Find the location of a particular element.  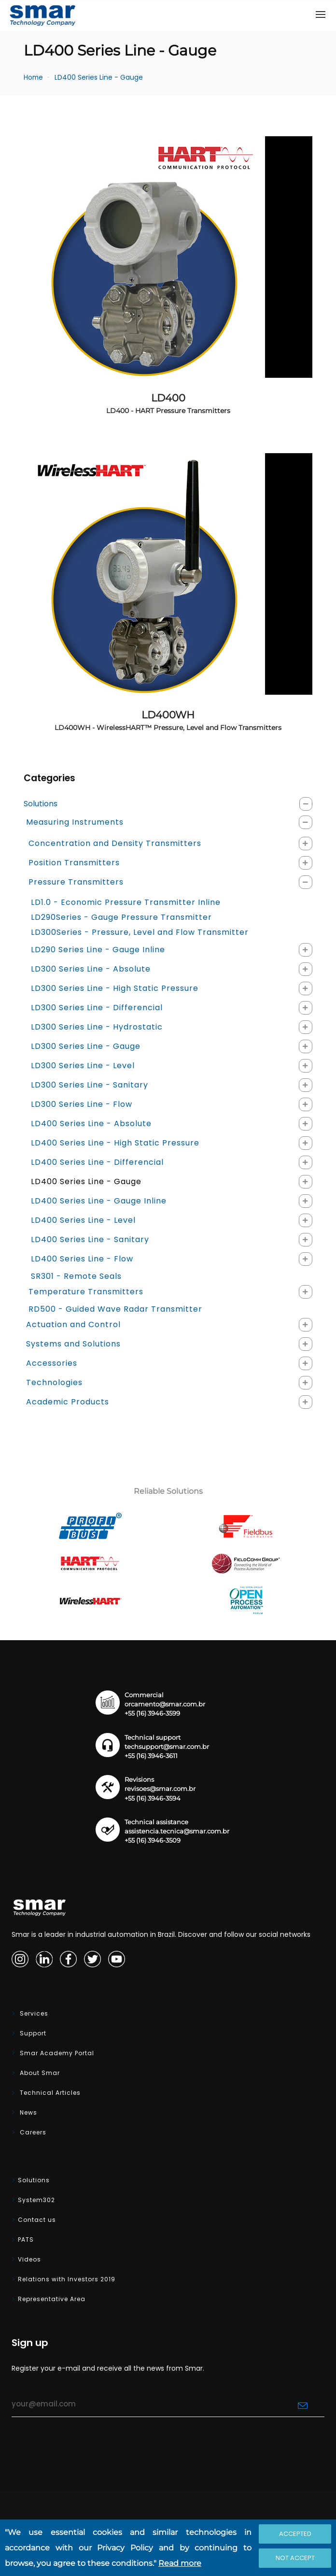

LD300 Series Line - Gauge is located at coordinates (85, 1046).